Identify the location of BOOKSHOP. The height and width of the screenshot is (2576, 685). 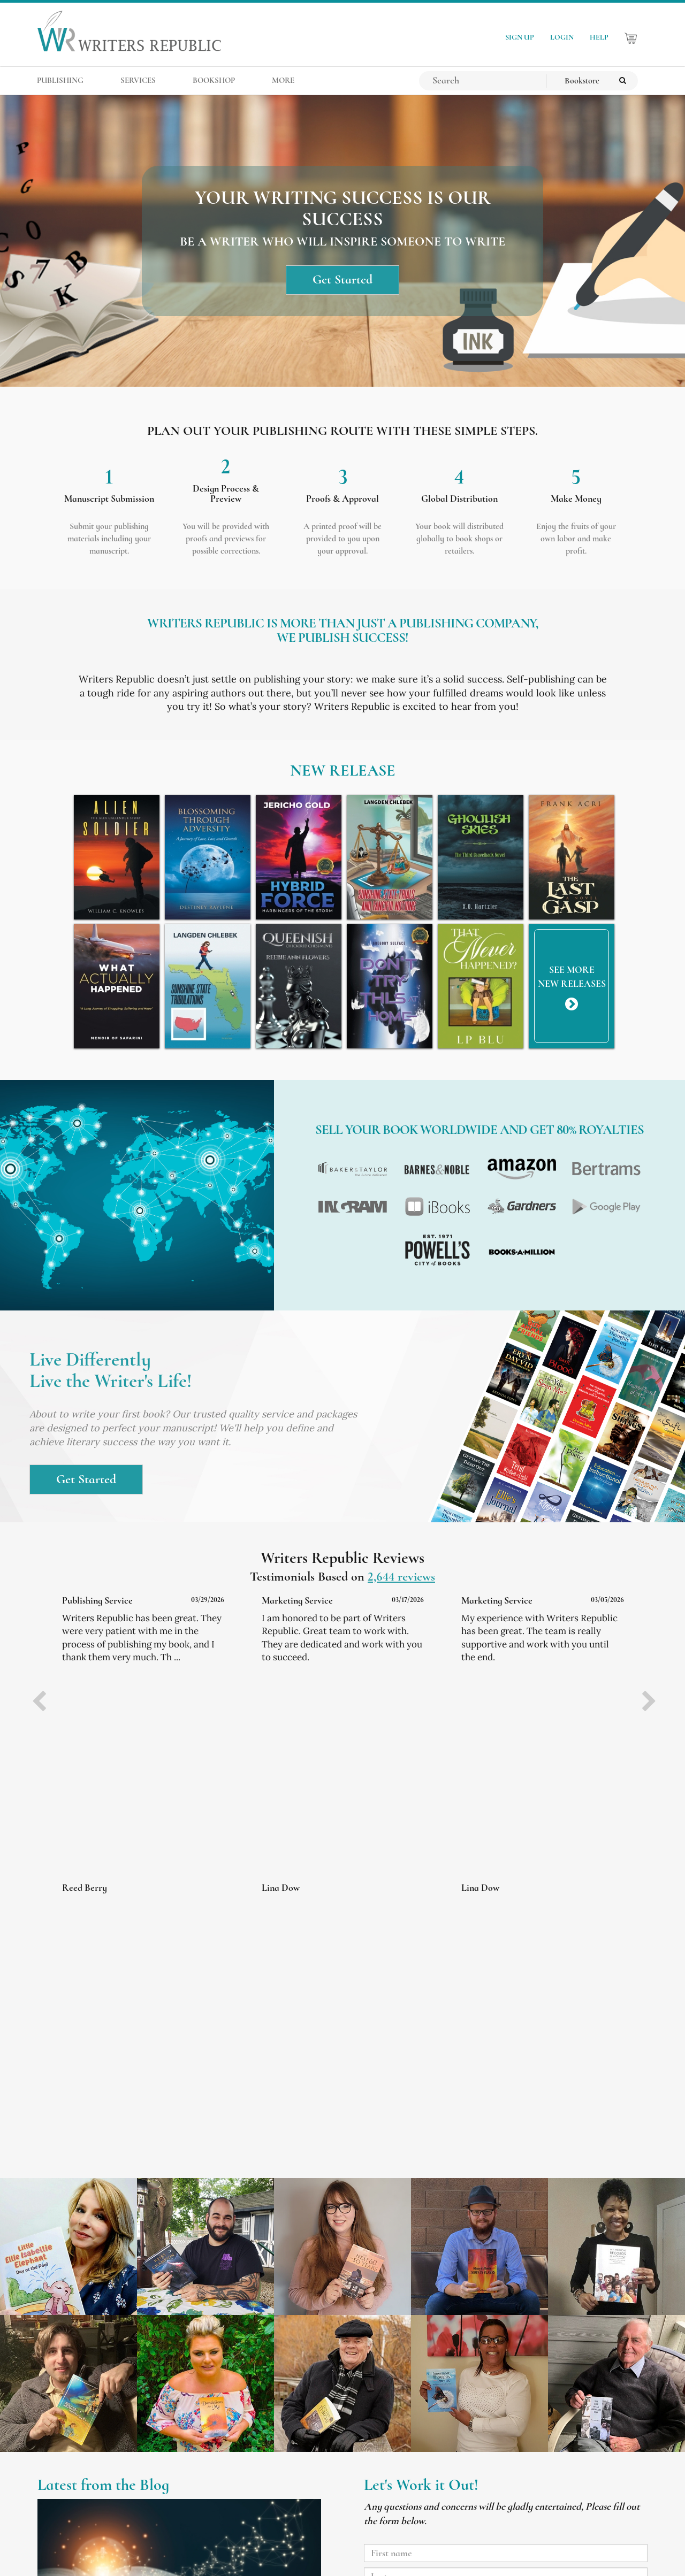
(214, 80).